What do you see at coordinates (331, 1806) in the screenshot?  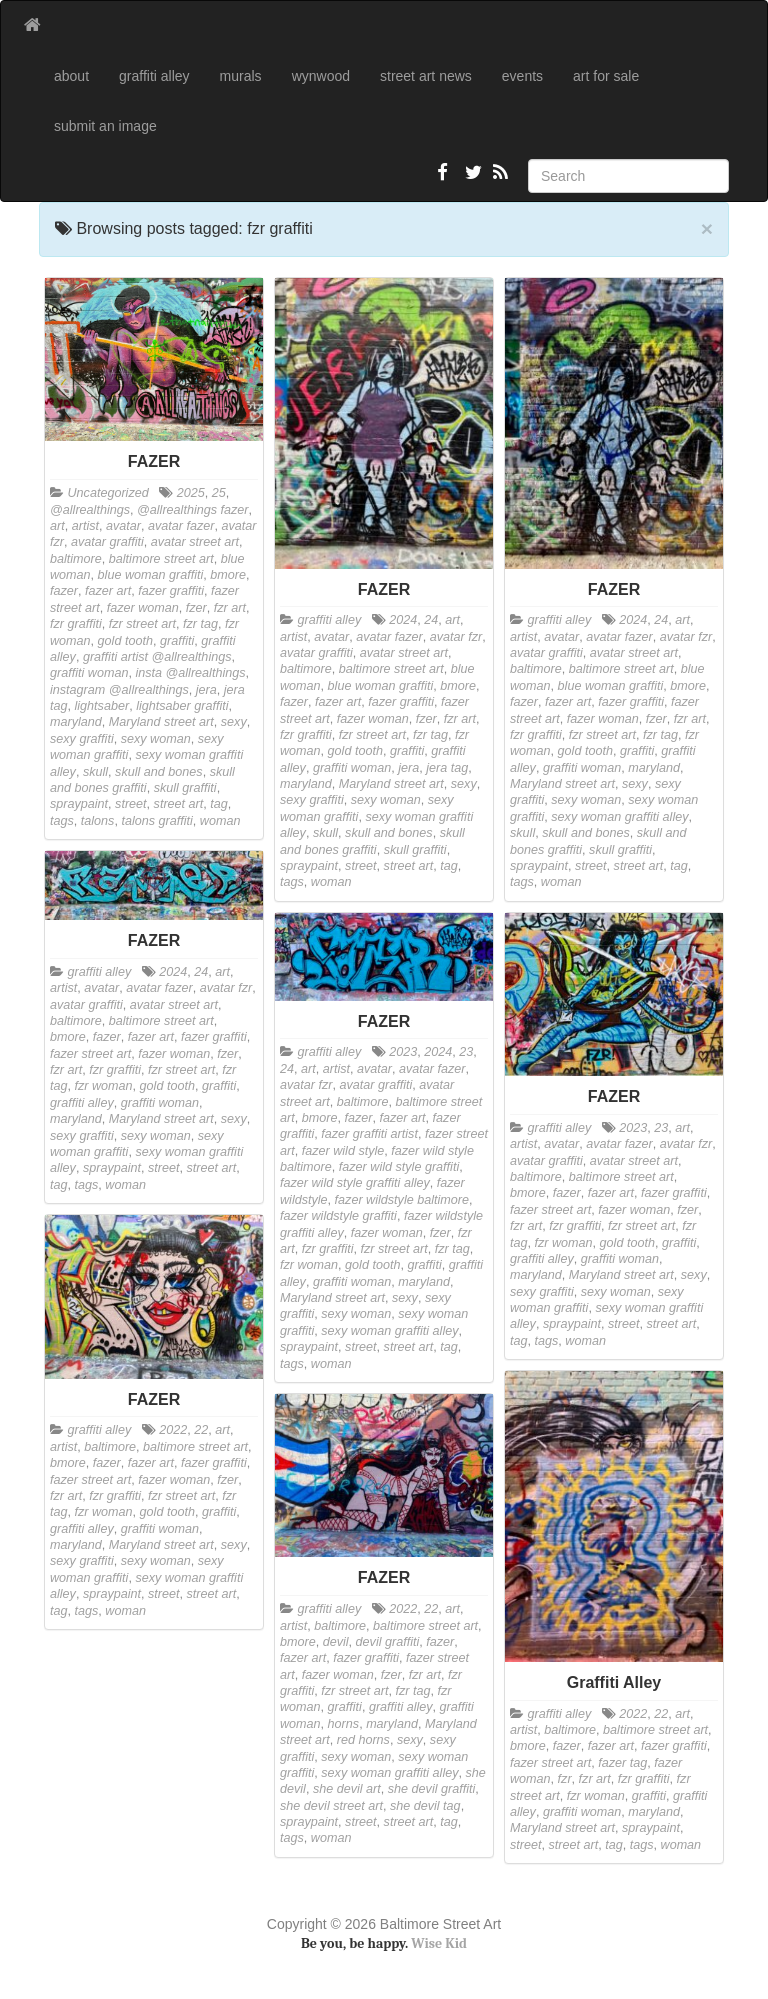 I see `she devil street art` at bounding box center [331, 1806].